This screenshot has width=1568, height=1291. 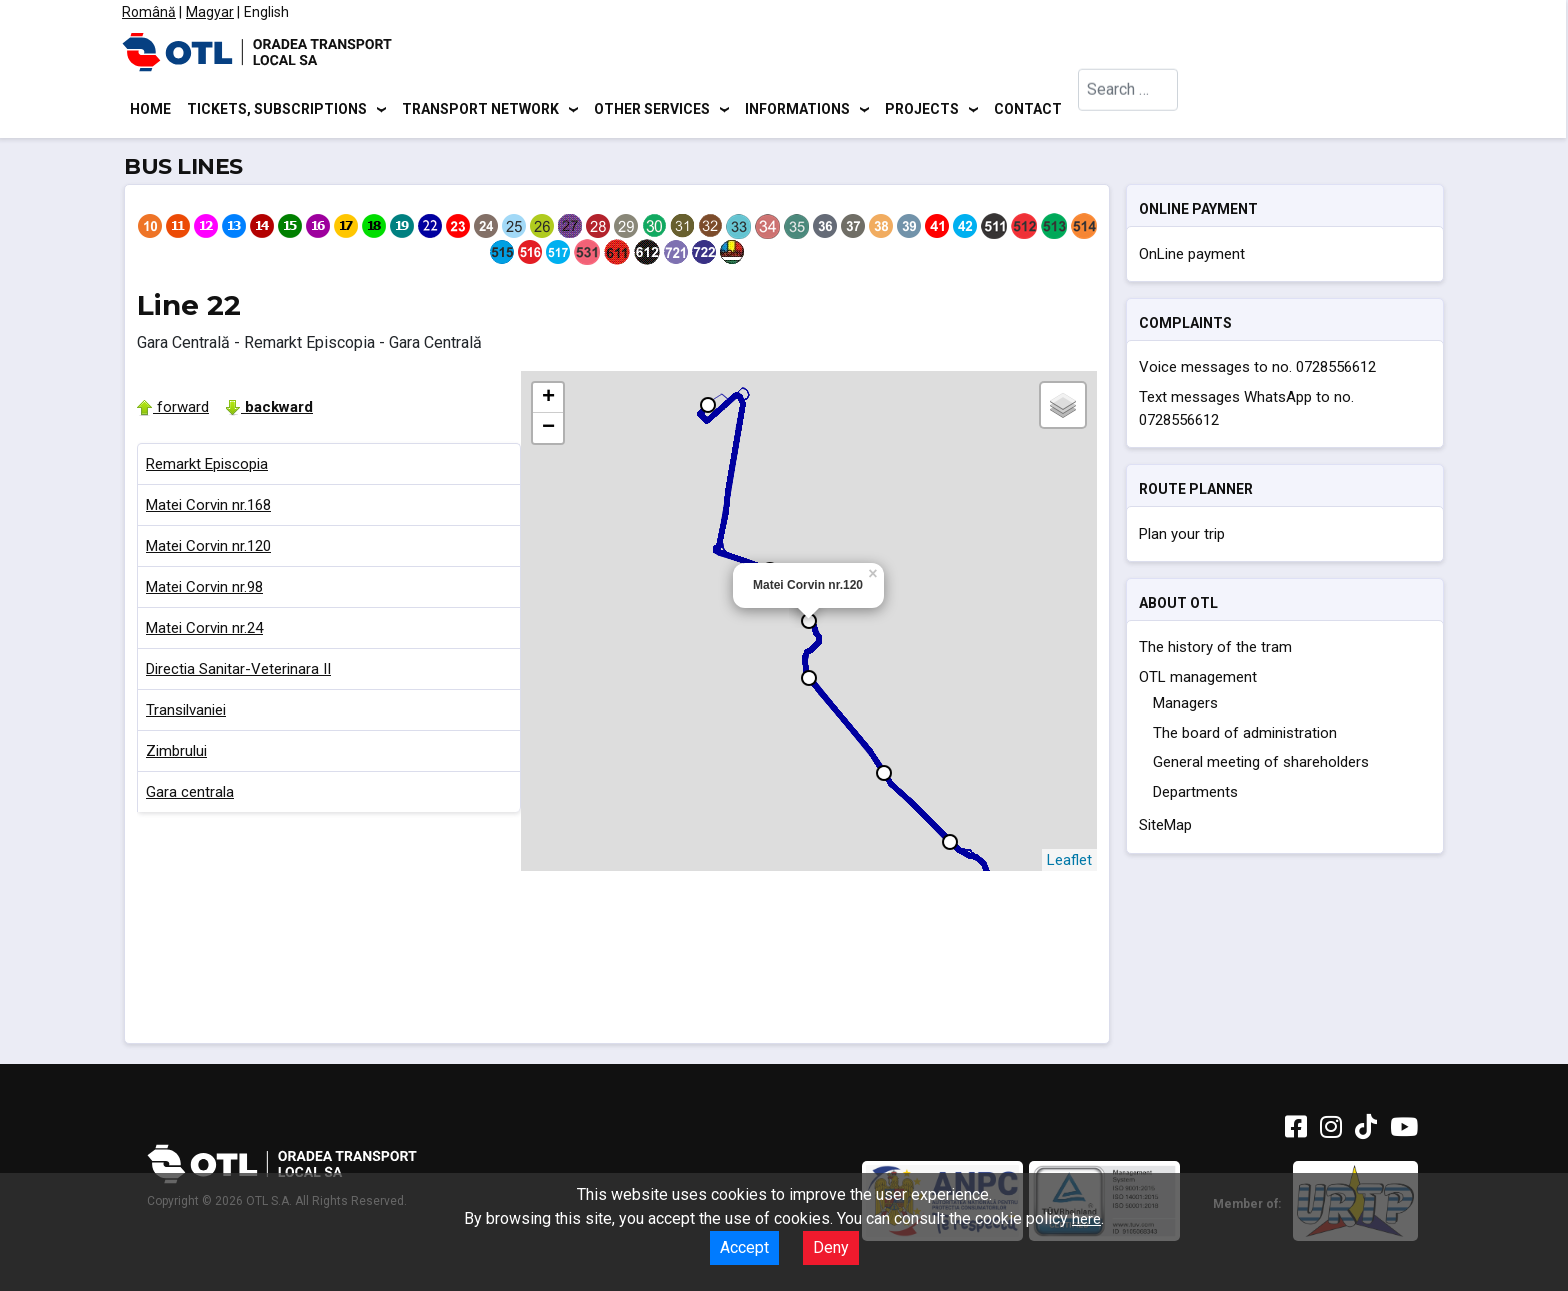 What do you see at coordinates (1185, 707) in the screenshot?
I see `Managers` at bounding box center [1185, 707].